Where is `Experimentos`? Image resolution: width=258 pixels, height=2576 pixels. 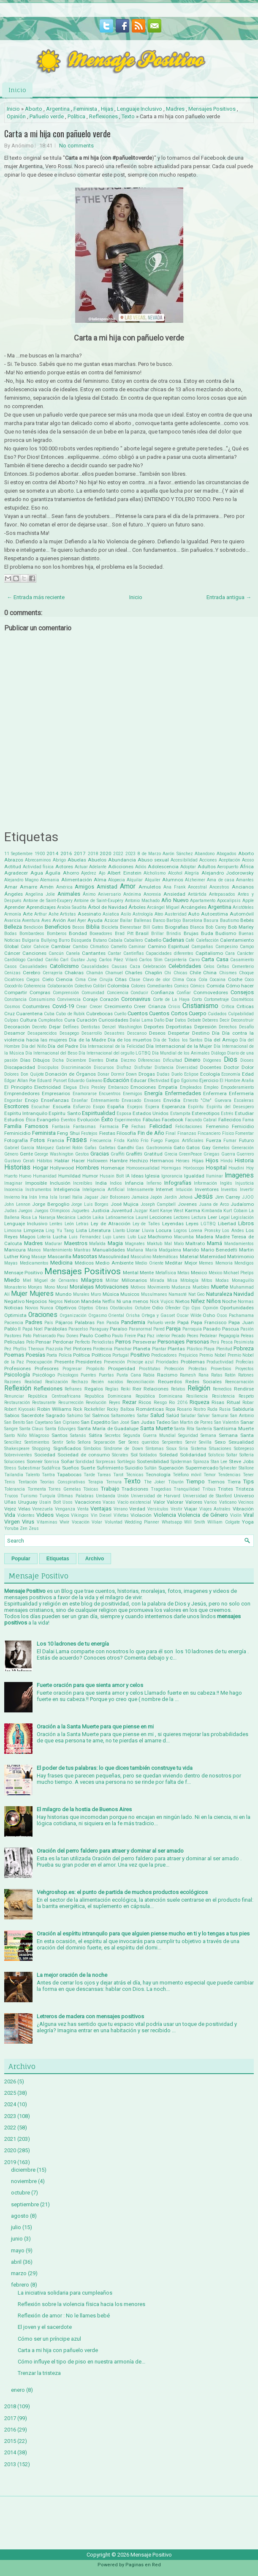 Experimentos is located at coordinates (127, 1120).